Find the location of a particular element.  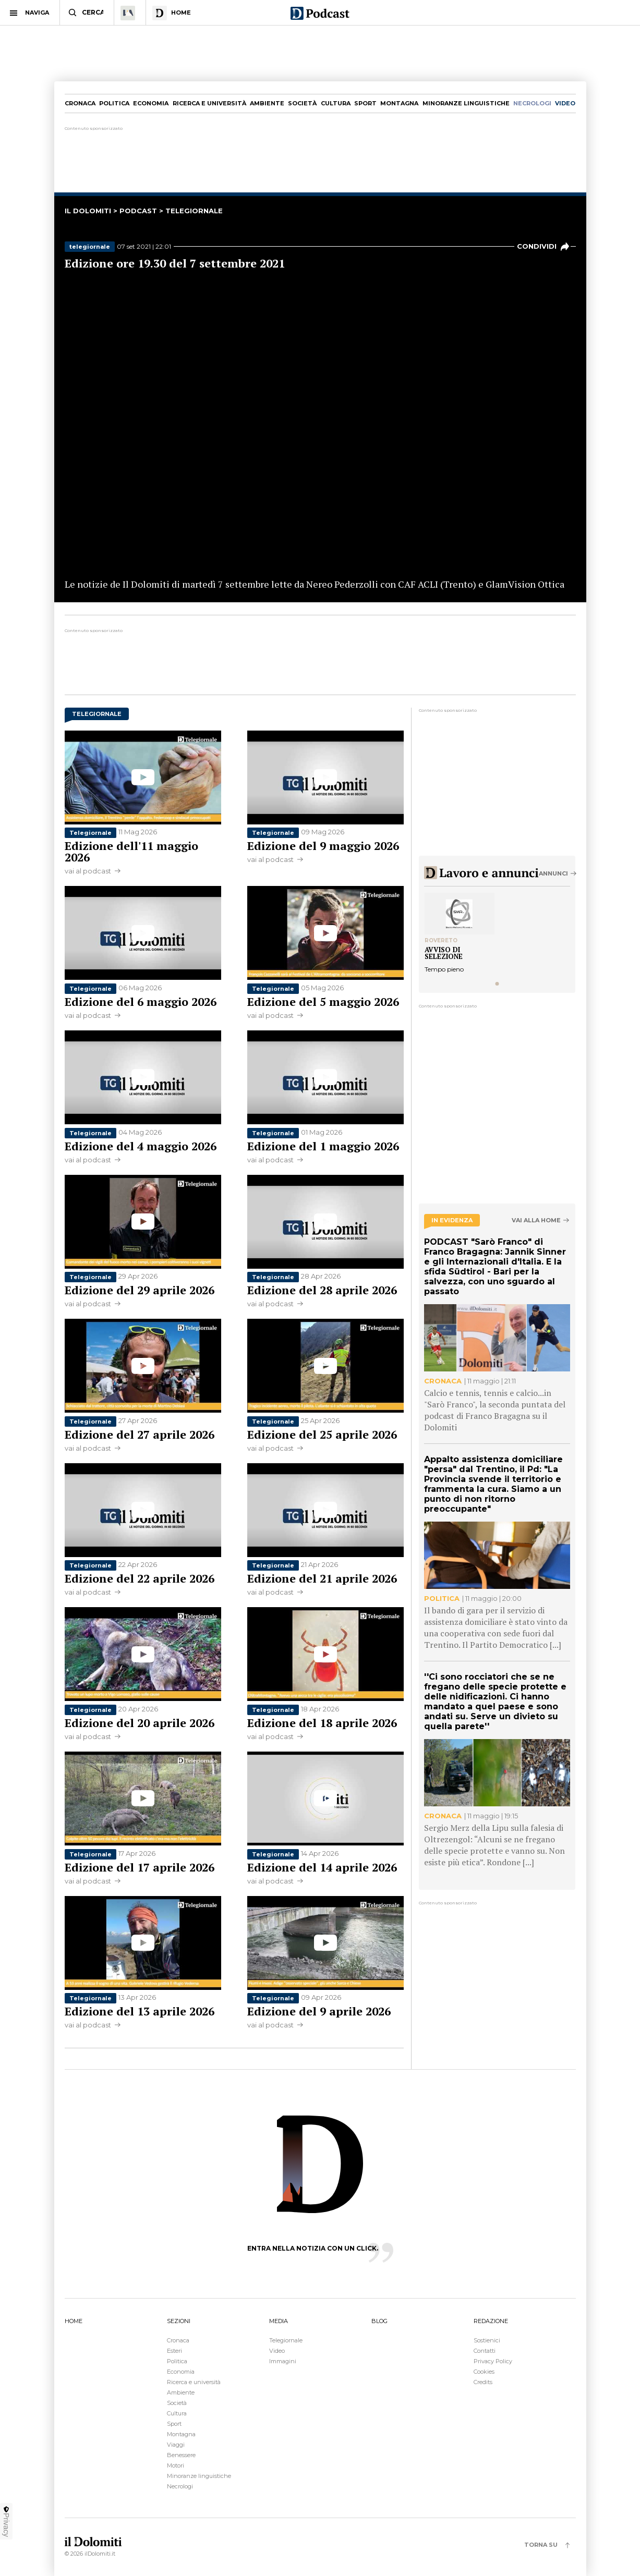

Ricerca e università is located at coordinates (209, 103).